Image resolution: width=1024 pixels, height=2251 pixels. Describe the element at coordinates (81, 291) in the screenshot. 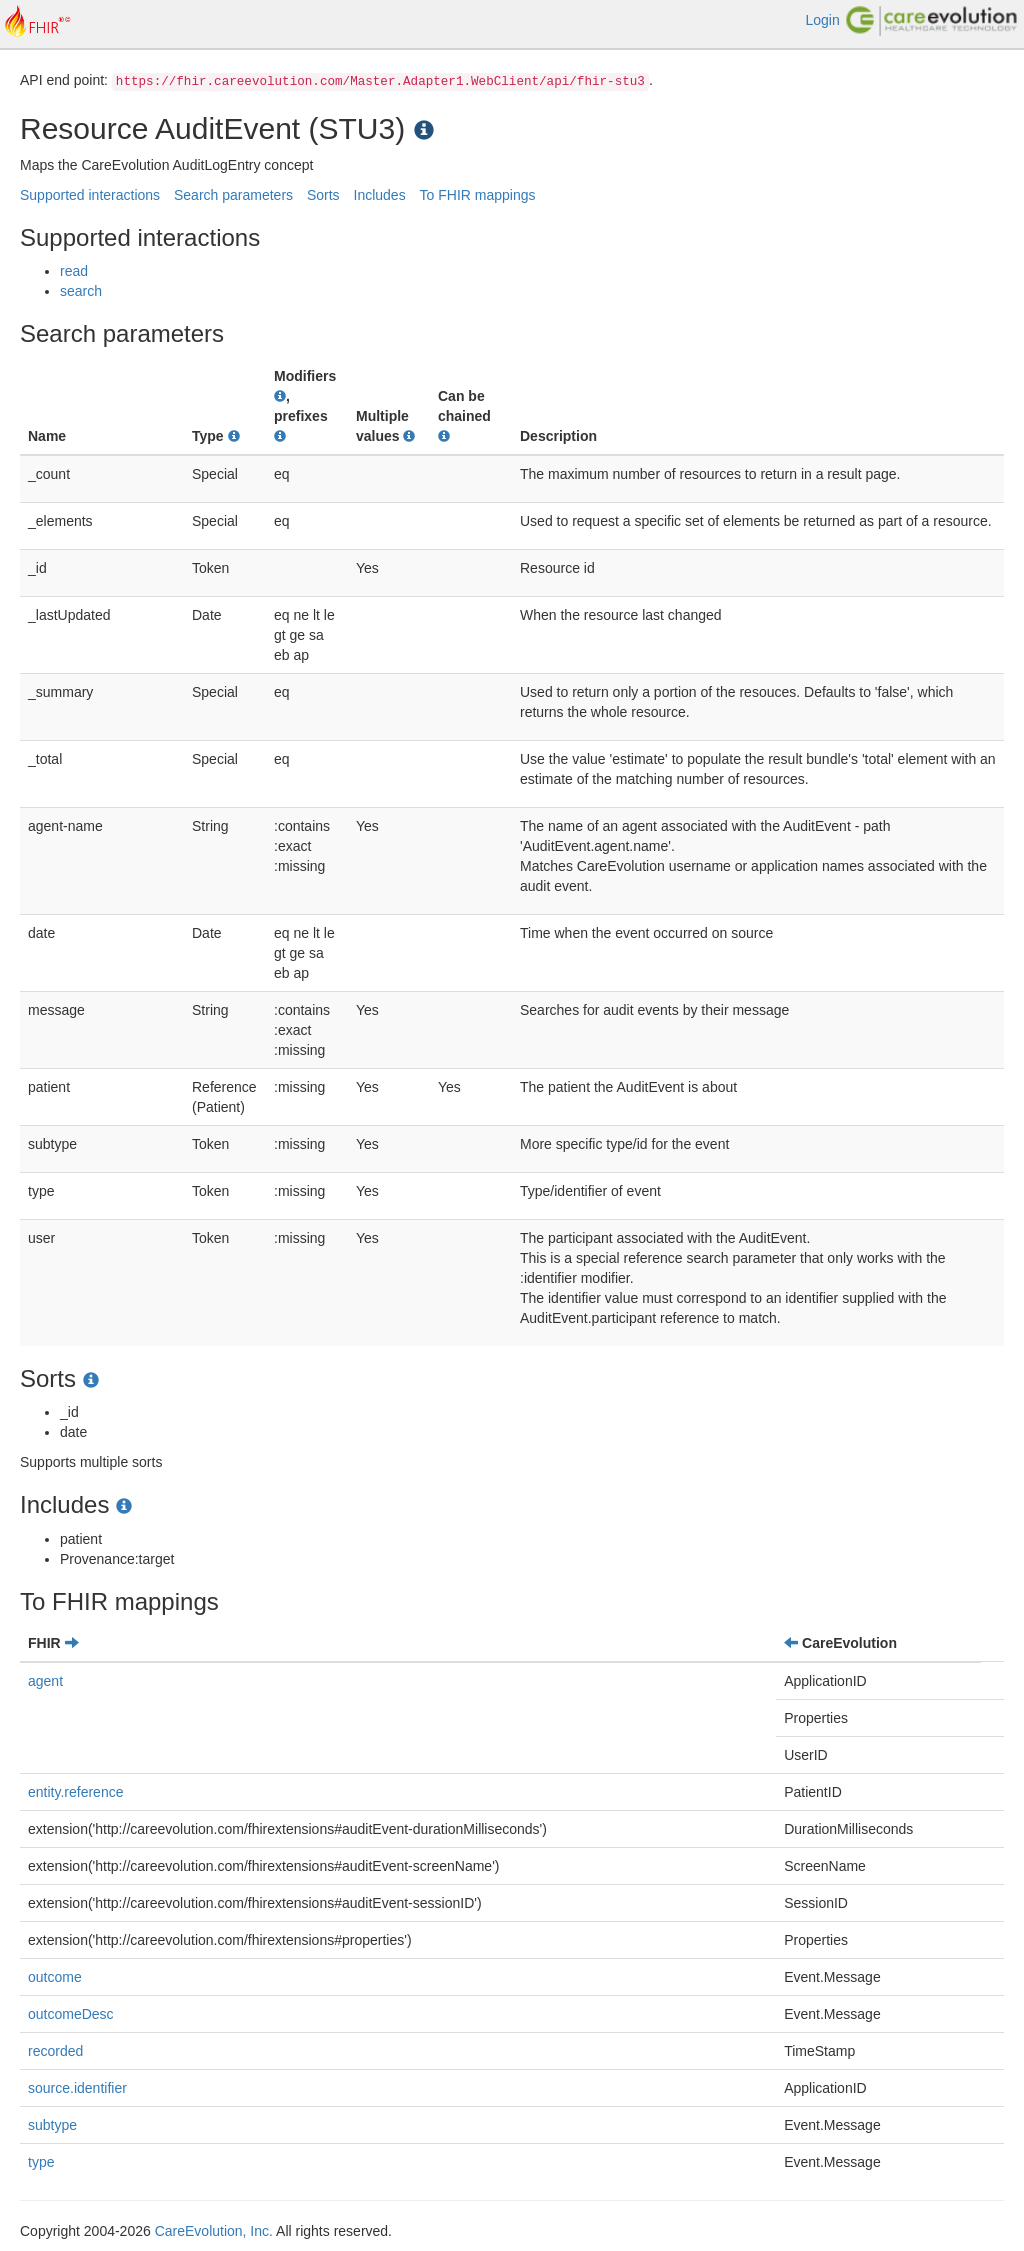

I see `search` at that location.